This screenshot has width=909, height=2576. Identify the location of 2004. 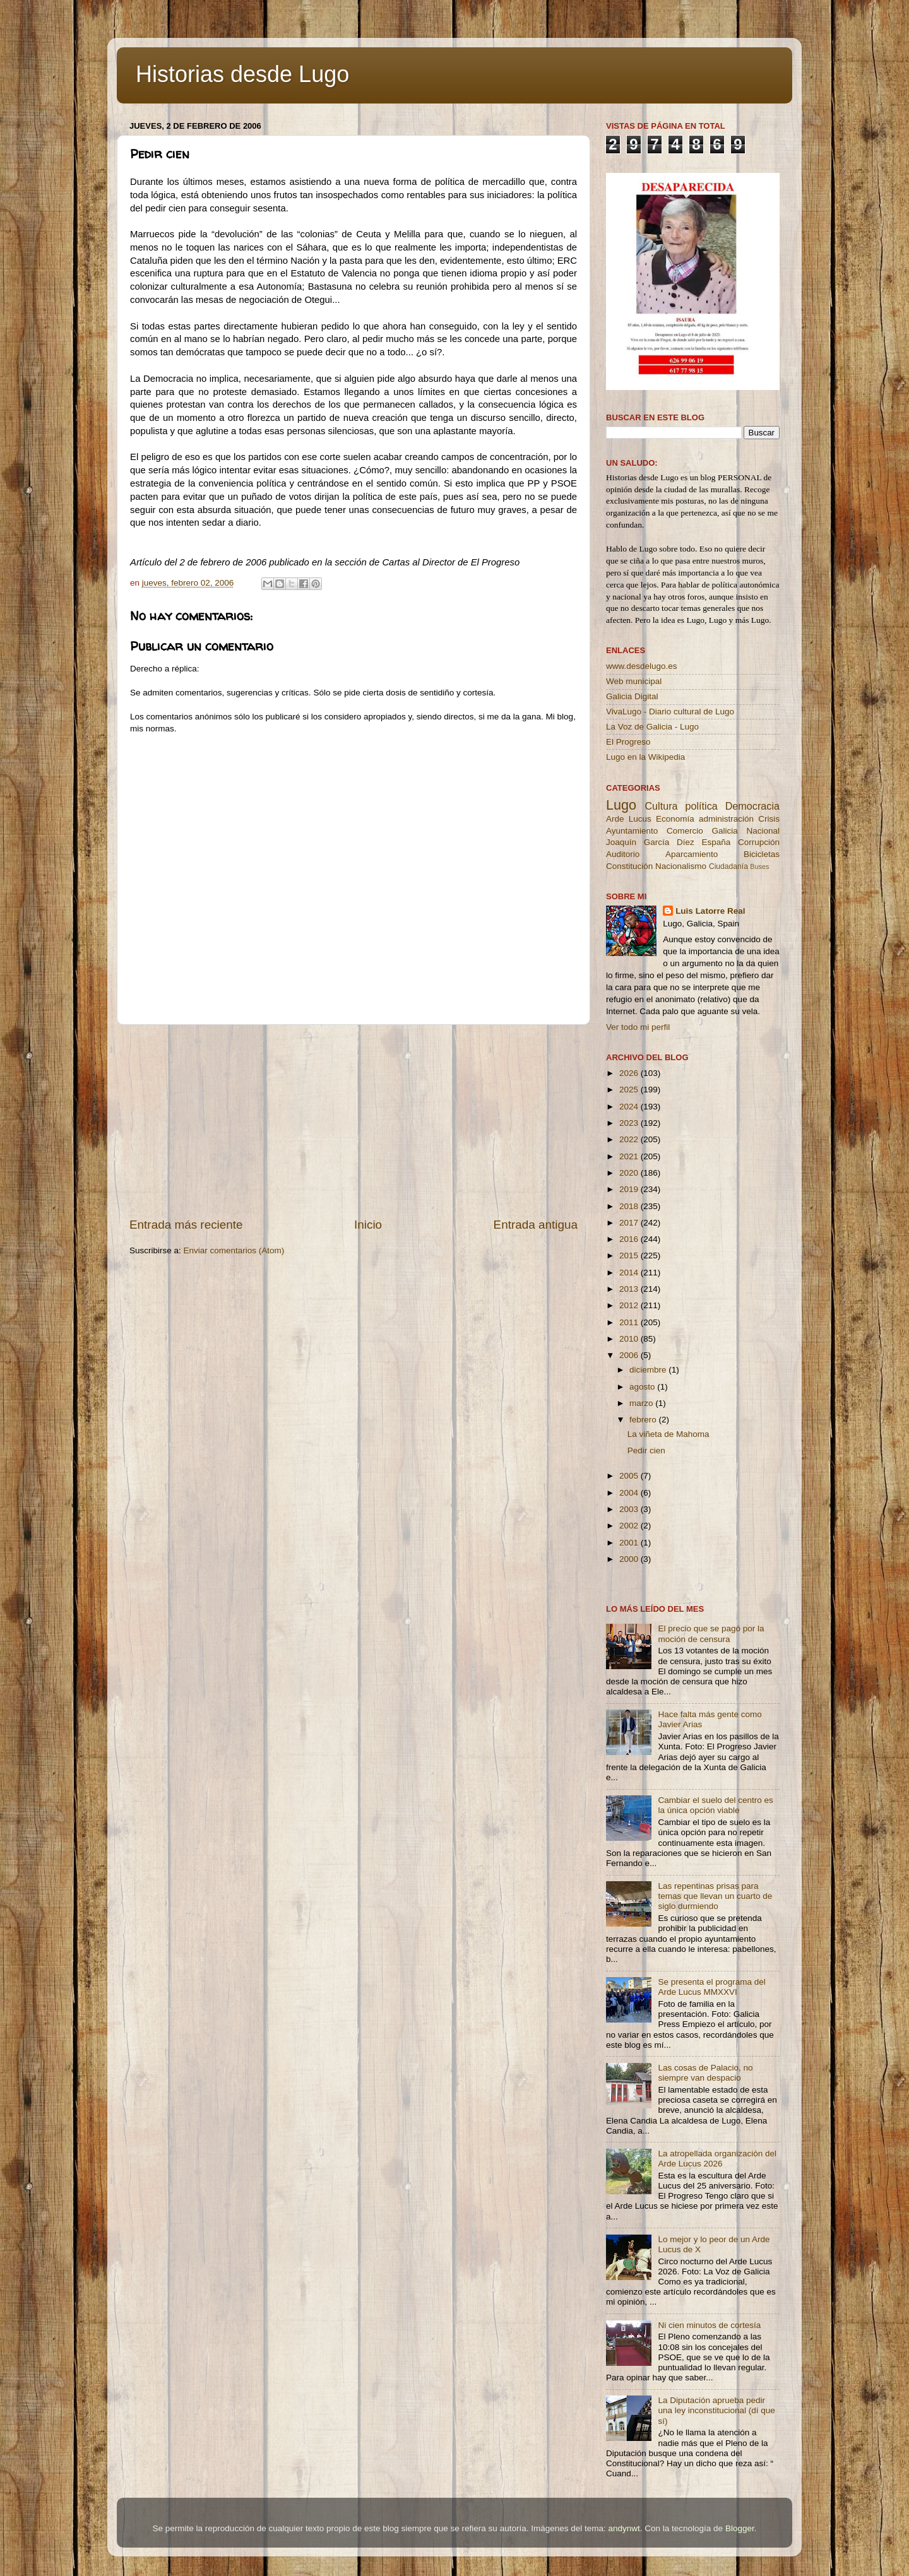
(630, 1493).